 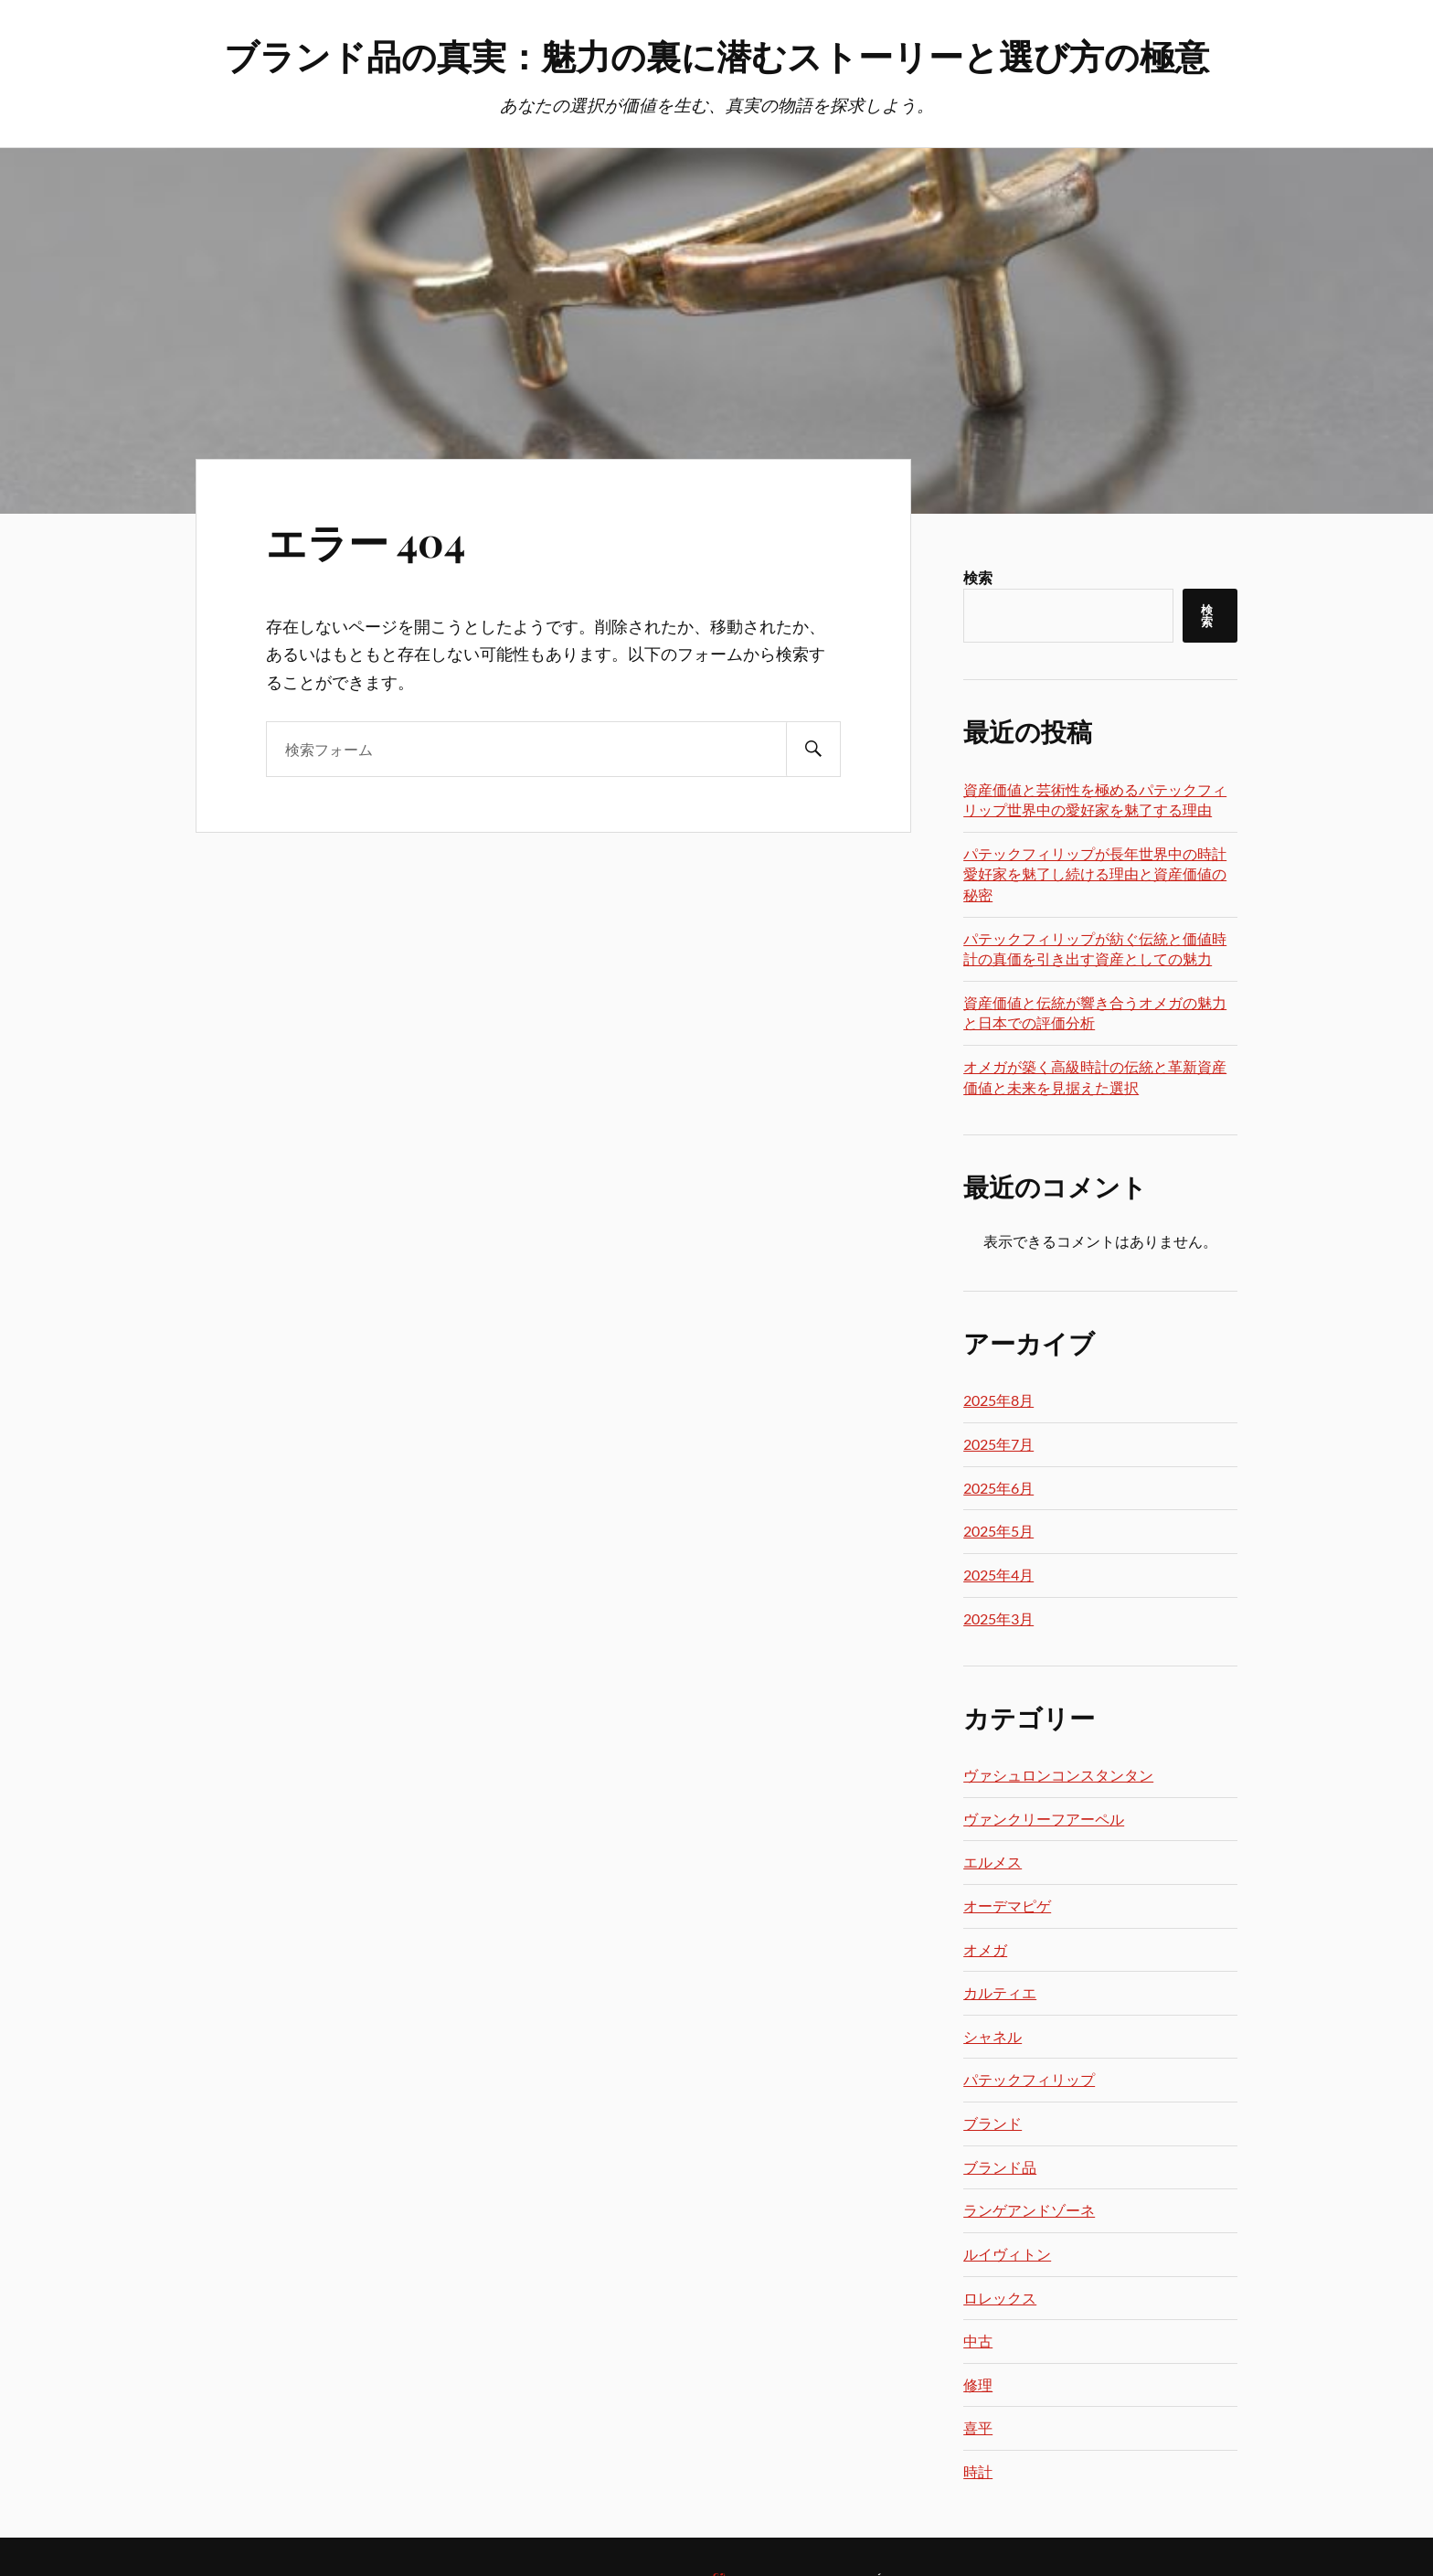 I want to click on ブランド, so click(x=992, y=2123).